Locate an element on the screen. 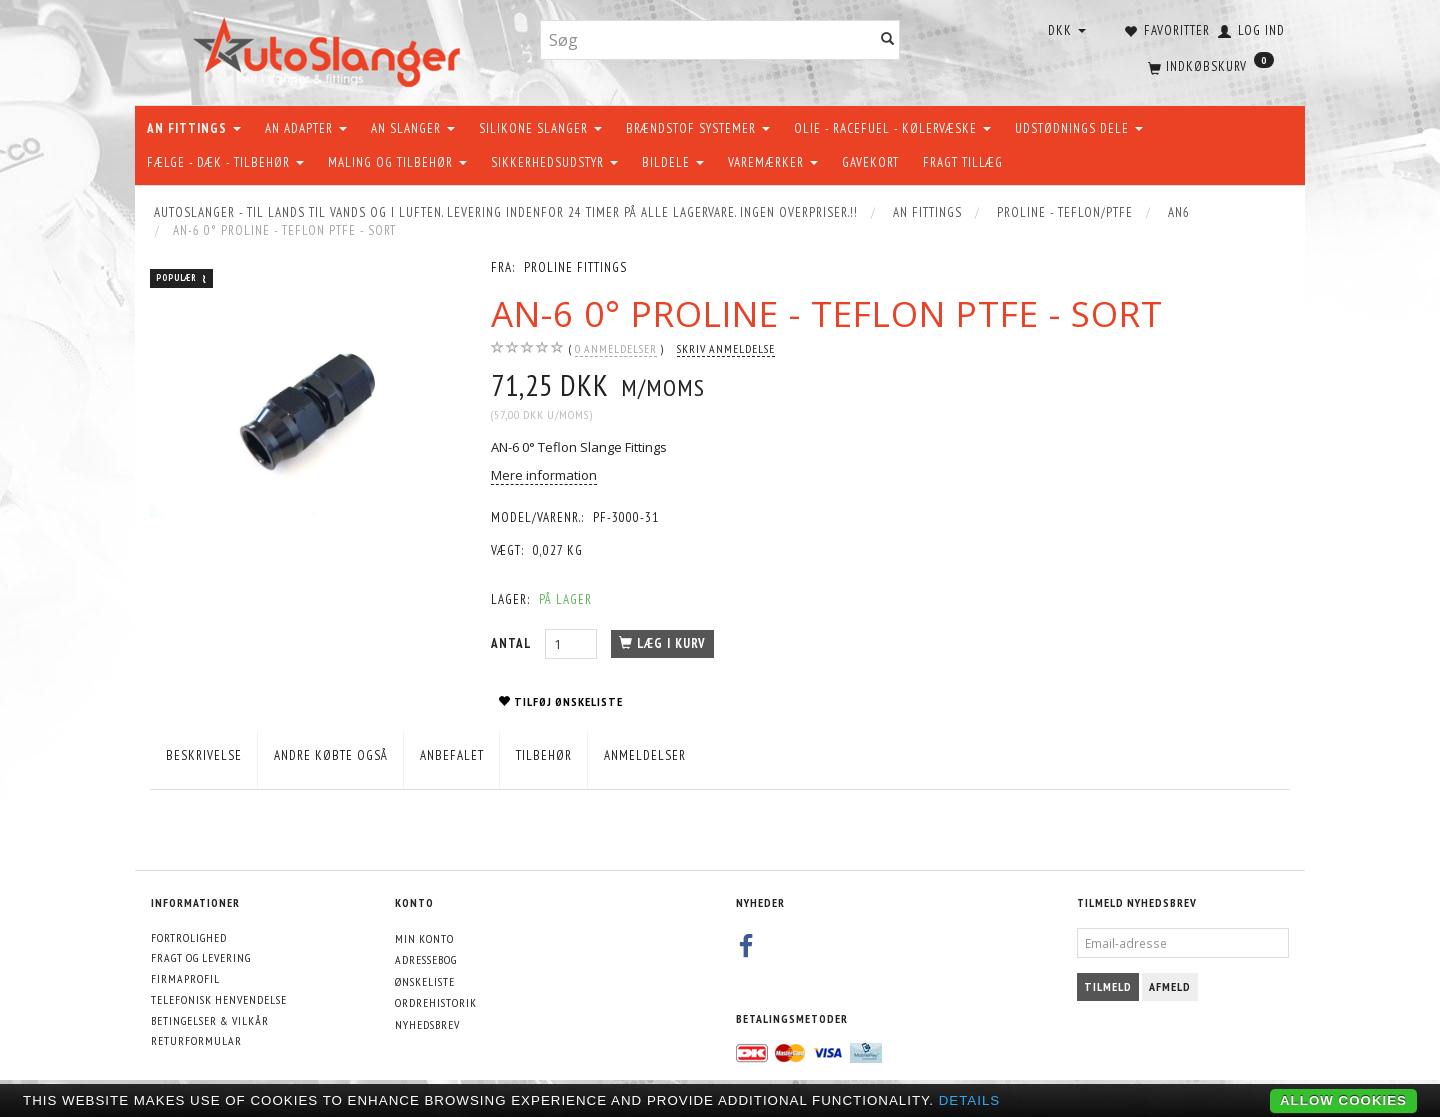 The image size is (1440, 1117). Afmeld is located at coordinates (1170, 986).